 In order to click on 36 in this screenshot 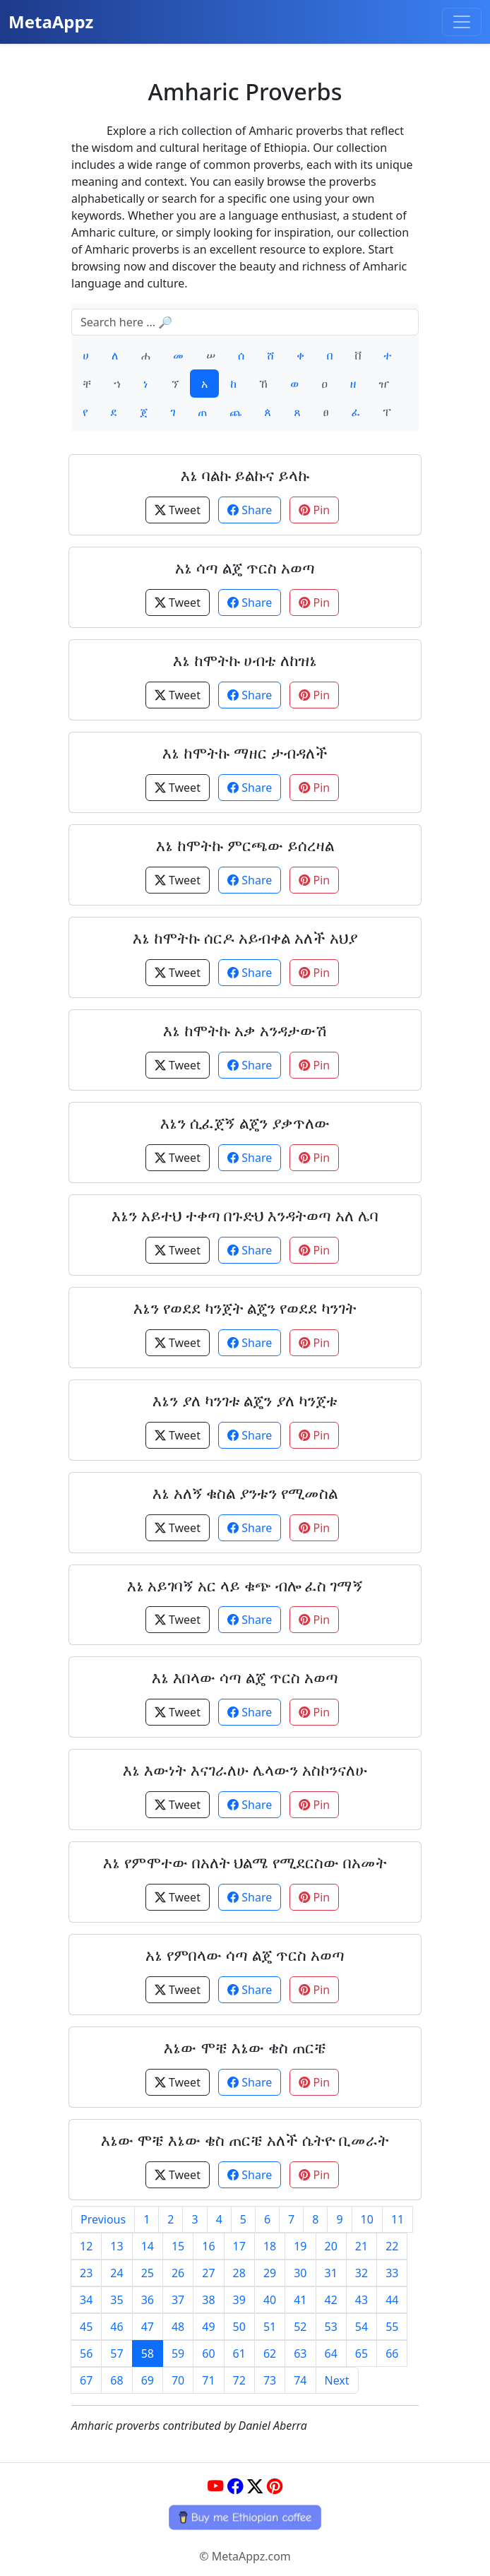, I will do `click(147, 2300)`.